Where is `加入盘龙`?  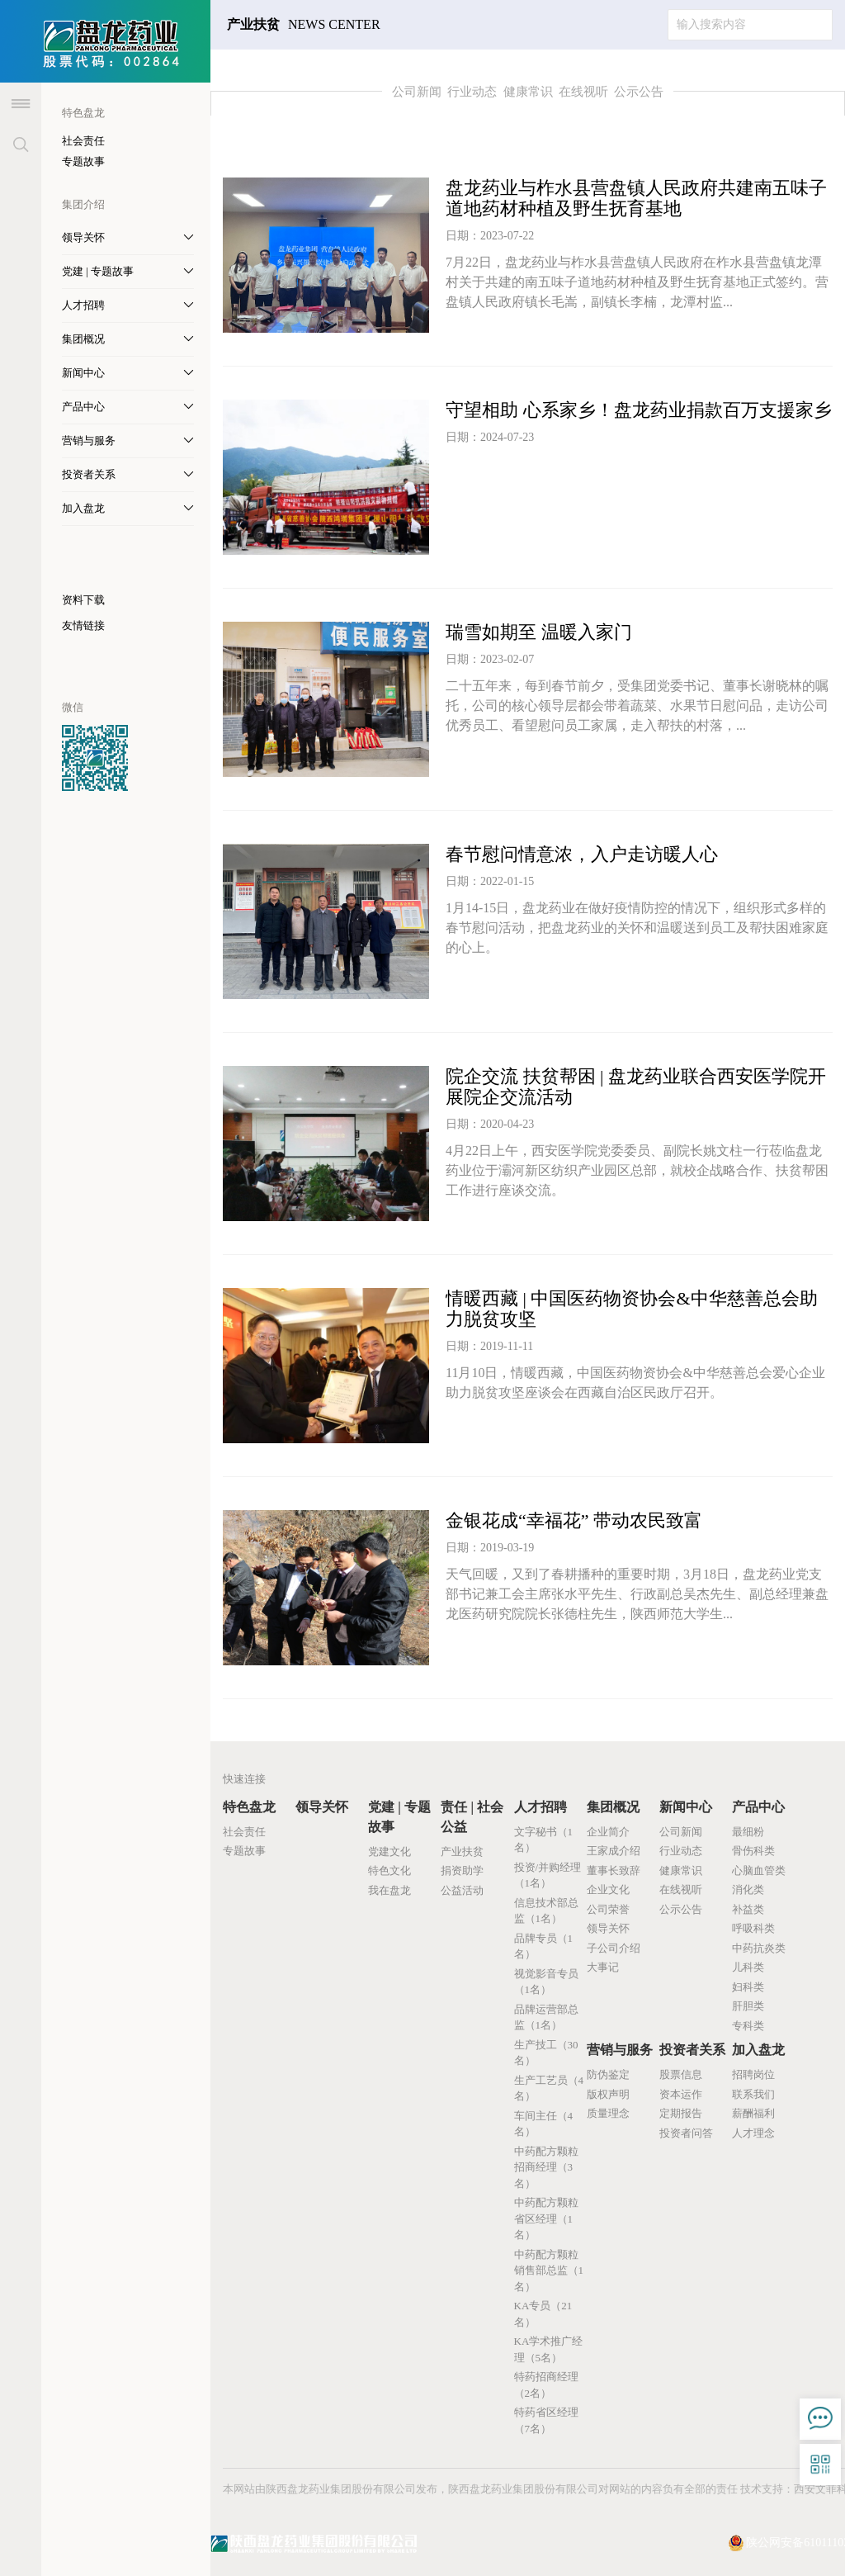
加入盘龙 is located at coordinates (758, 2050).